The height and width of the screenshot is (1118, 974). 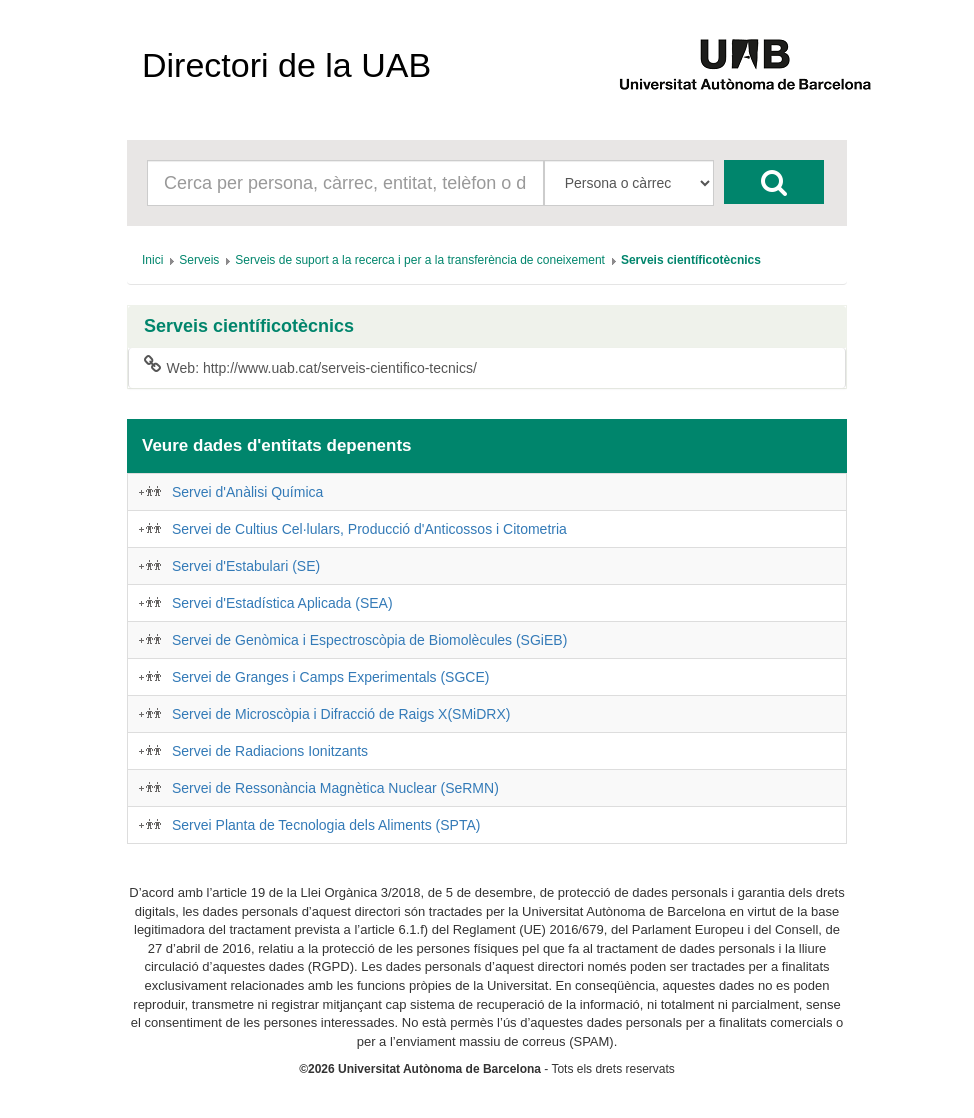 I want to click on Servei d'Estabulari (SE), so click(x=246, y=566).